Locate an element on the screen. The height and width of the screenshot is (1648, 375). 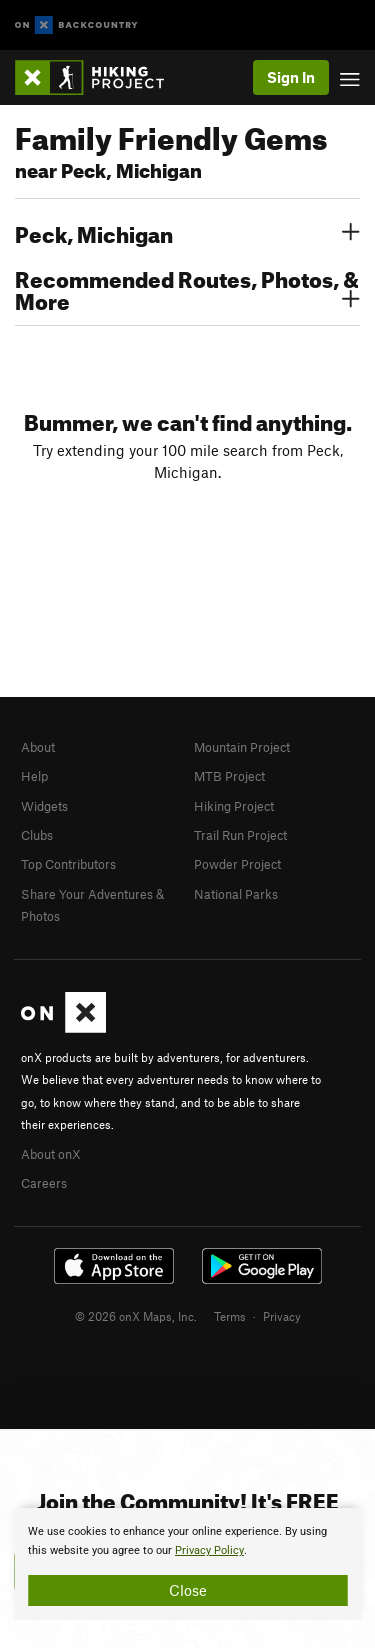
Mountain Project is located at coordinates (242, 747).